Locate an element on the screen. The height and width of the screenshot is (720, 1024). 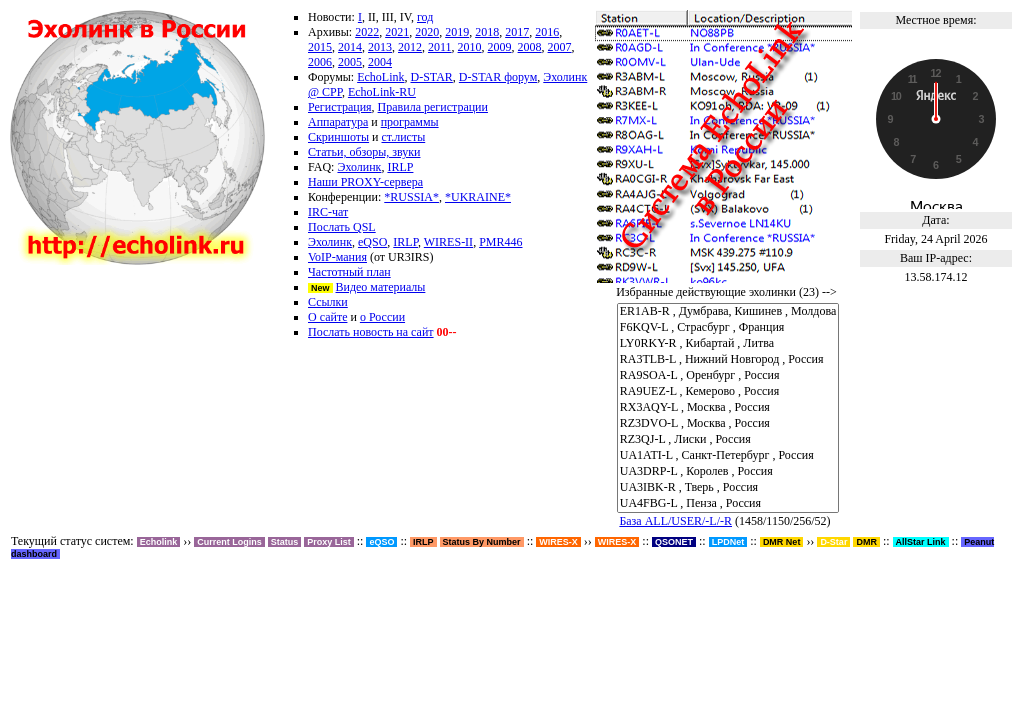
RZ3QJ-L , Лиски , Россия is located at coordinates (728, 440).